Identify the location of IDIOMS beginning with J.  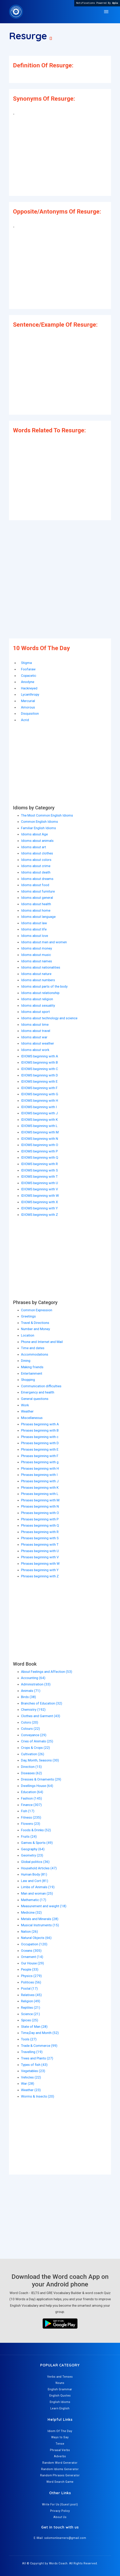
(39, 1113).